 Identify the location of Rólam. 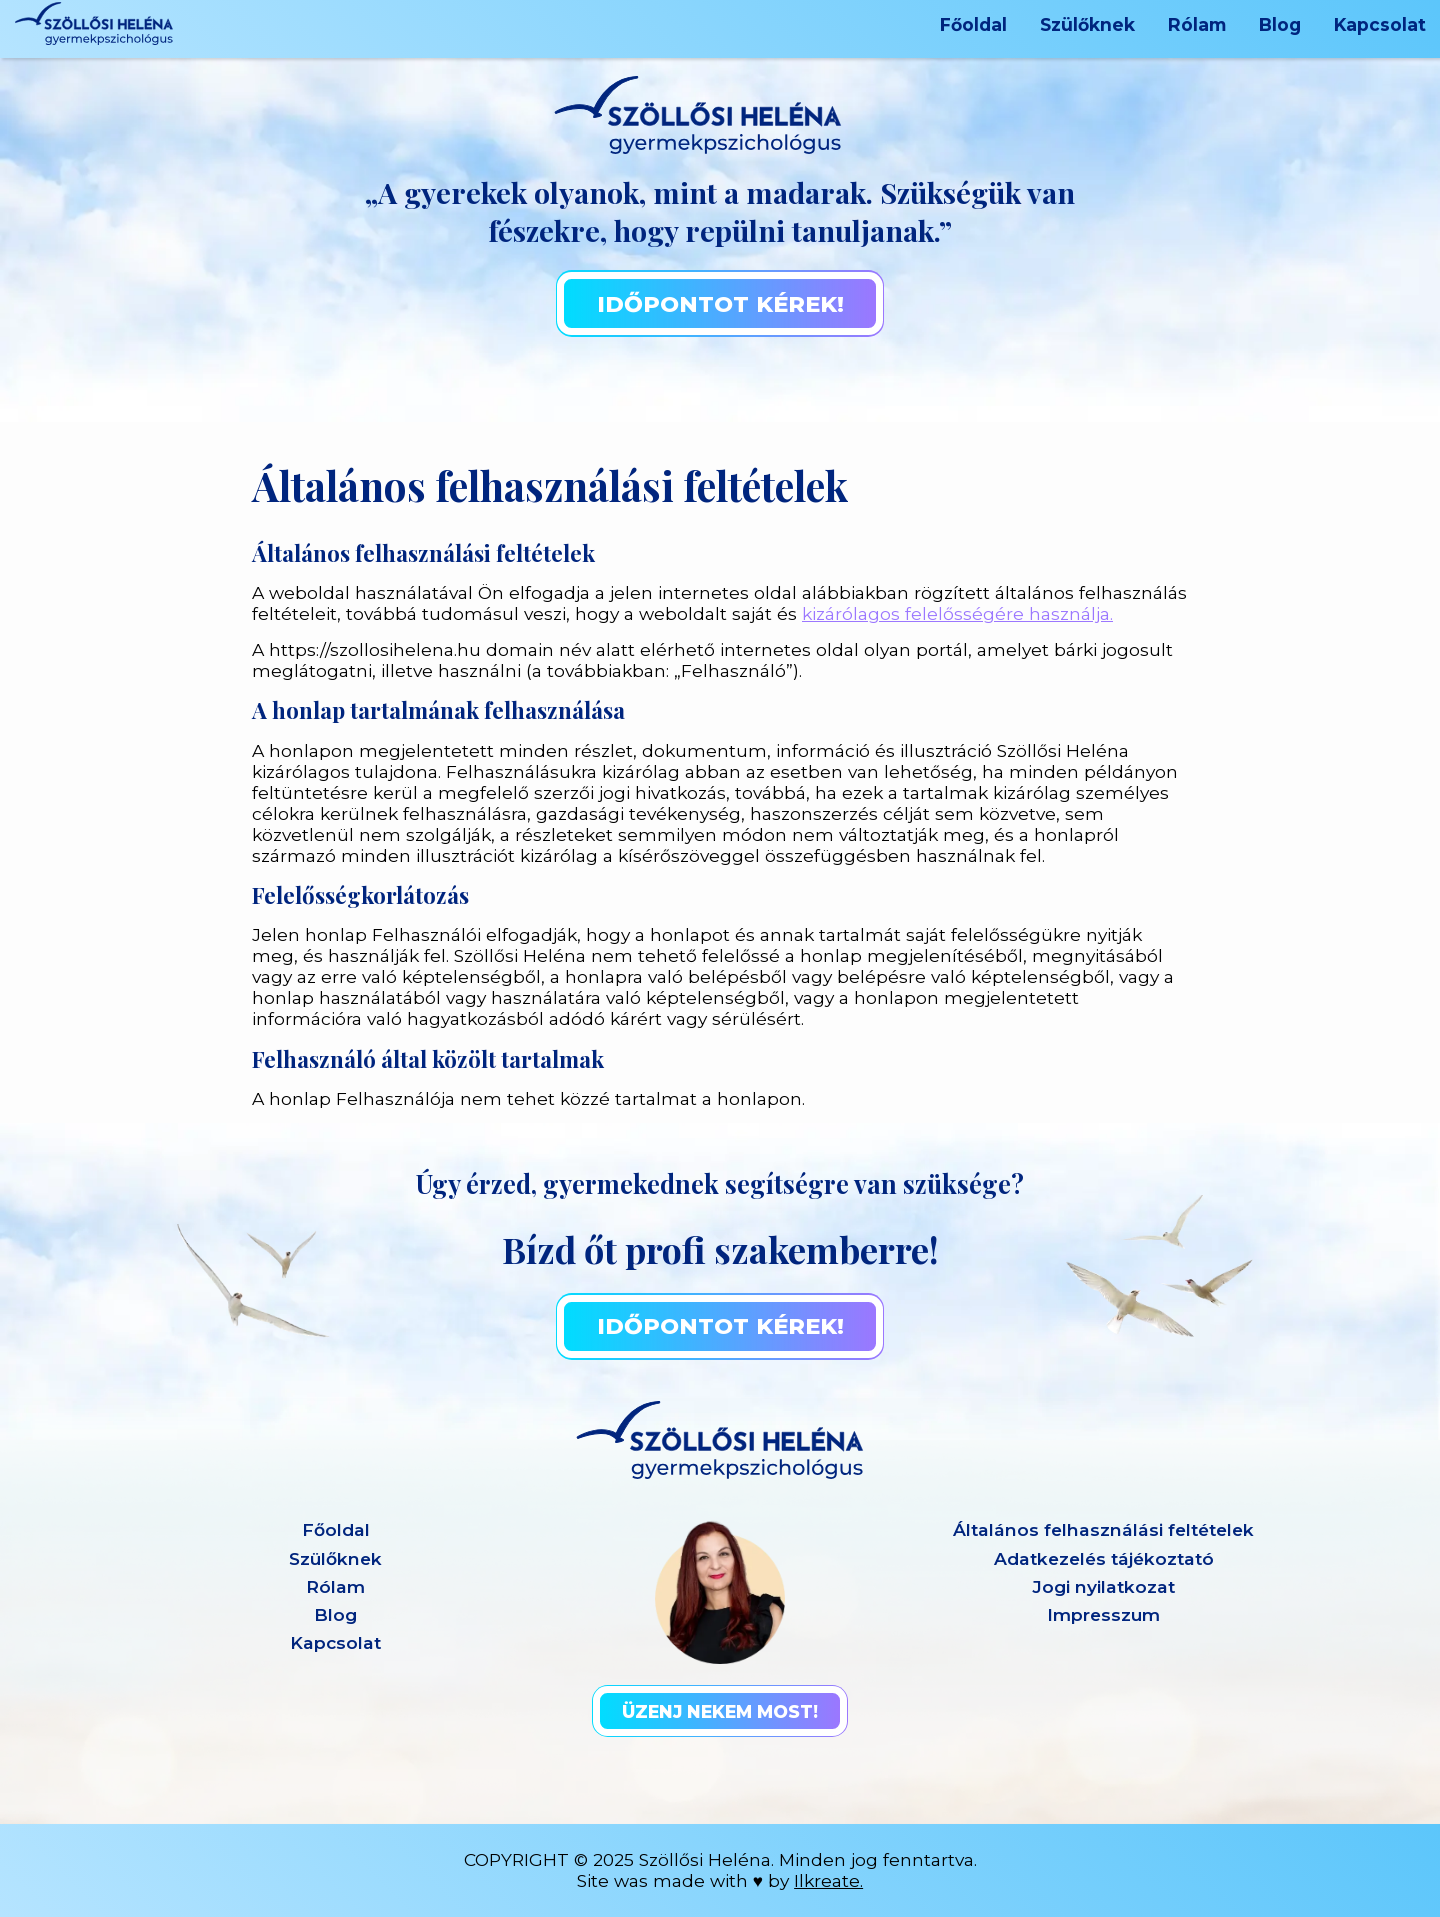
(1197, 24).